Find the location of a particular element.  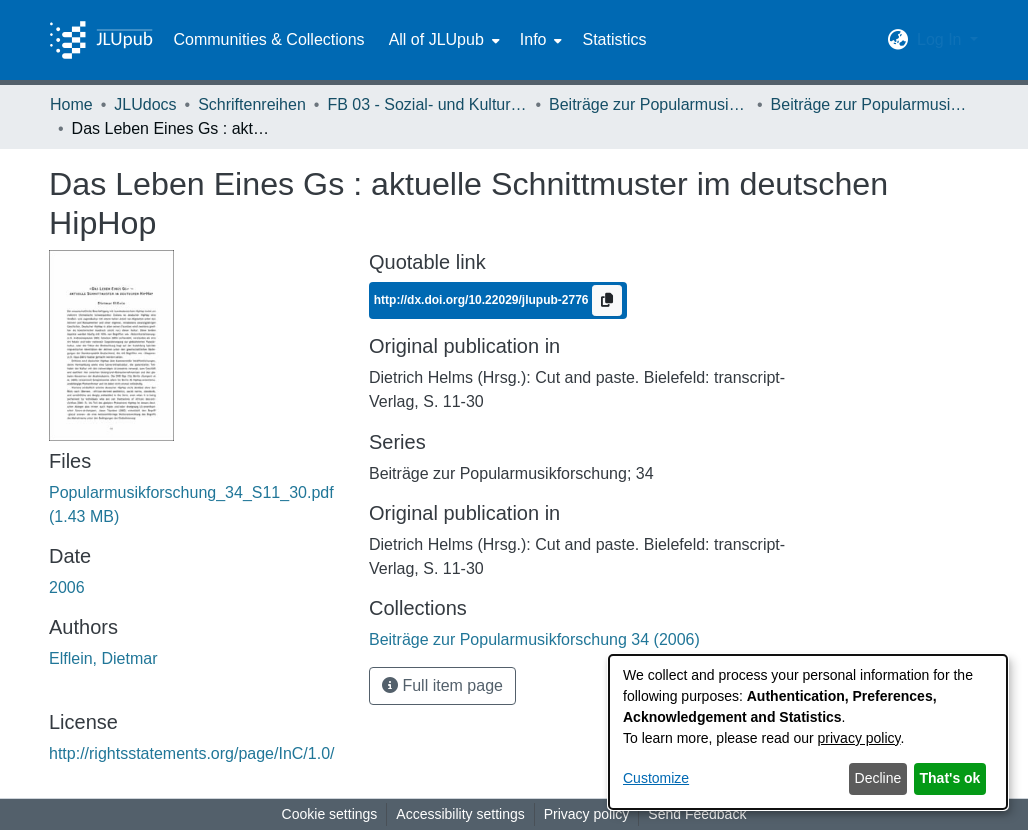

Elflein, Dietmar [link] is located at coordinates (103, 658).